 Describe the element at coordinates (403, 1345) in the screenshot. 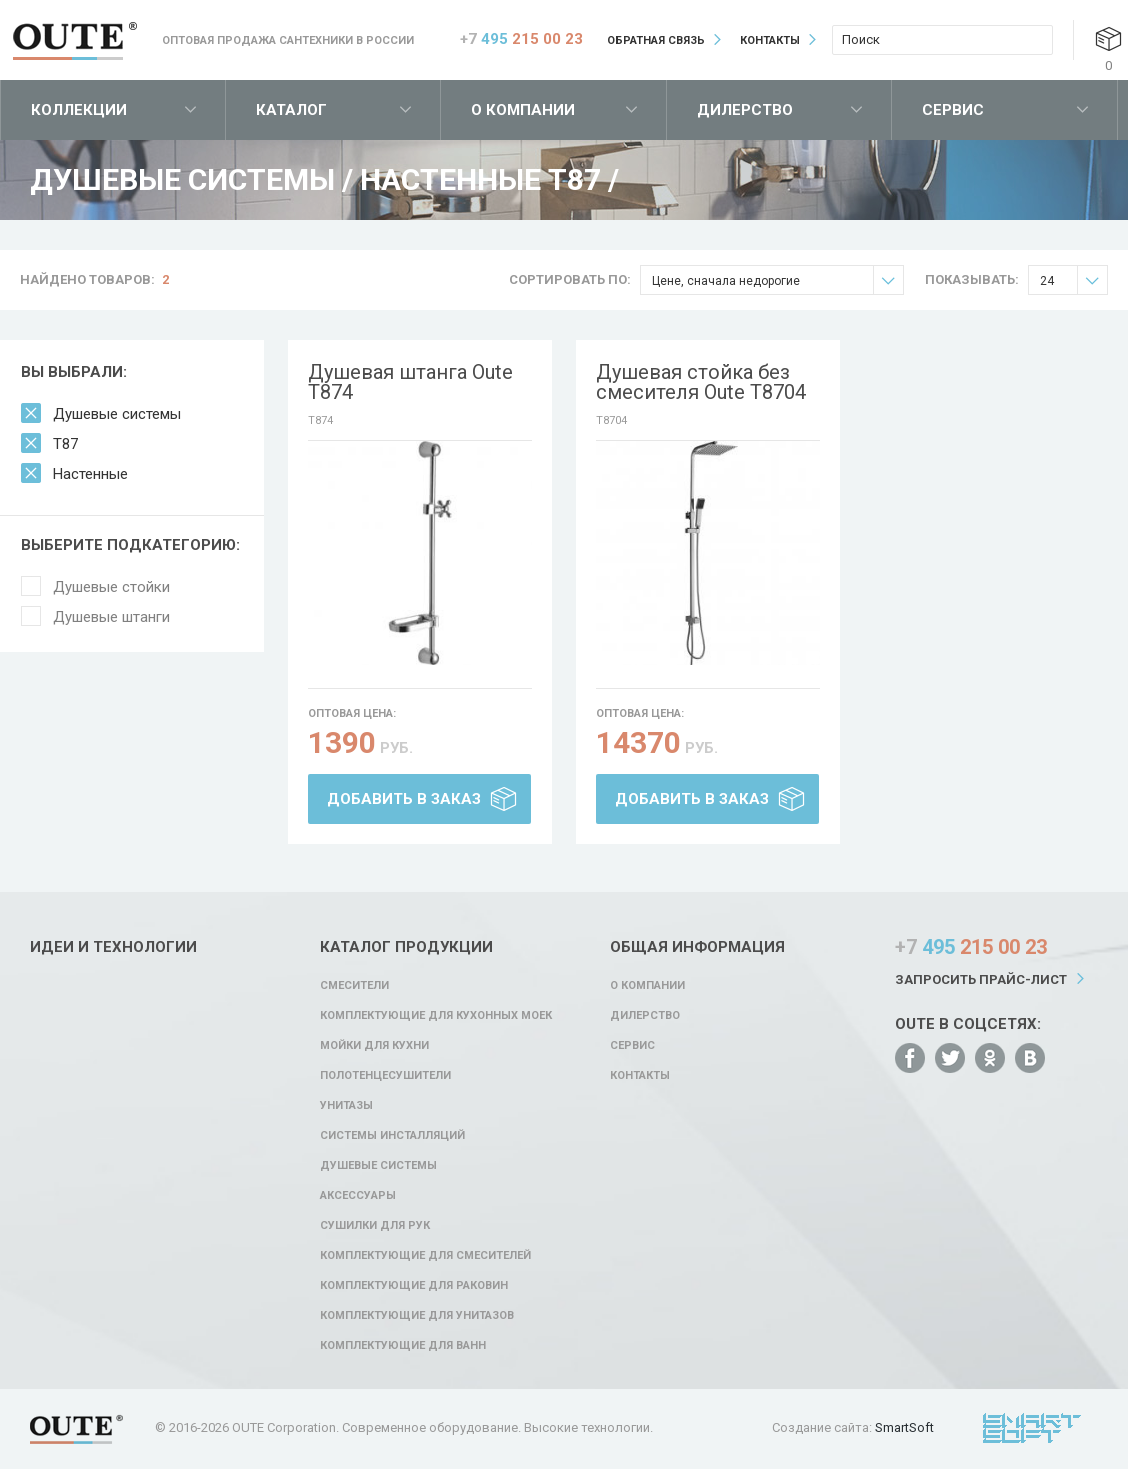

I see `Комплектующие для ванн` at that location.